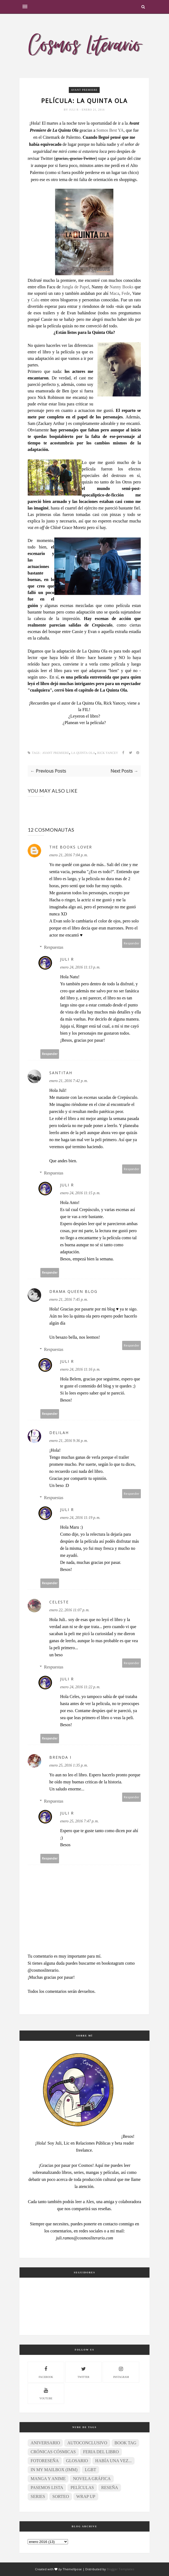 This screenshot has height=2576, width=169. What do you see at coordinates (75, 287) in the screenshot?
I see `Jungla de Papel` at bounding box center [75, 287].